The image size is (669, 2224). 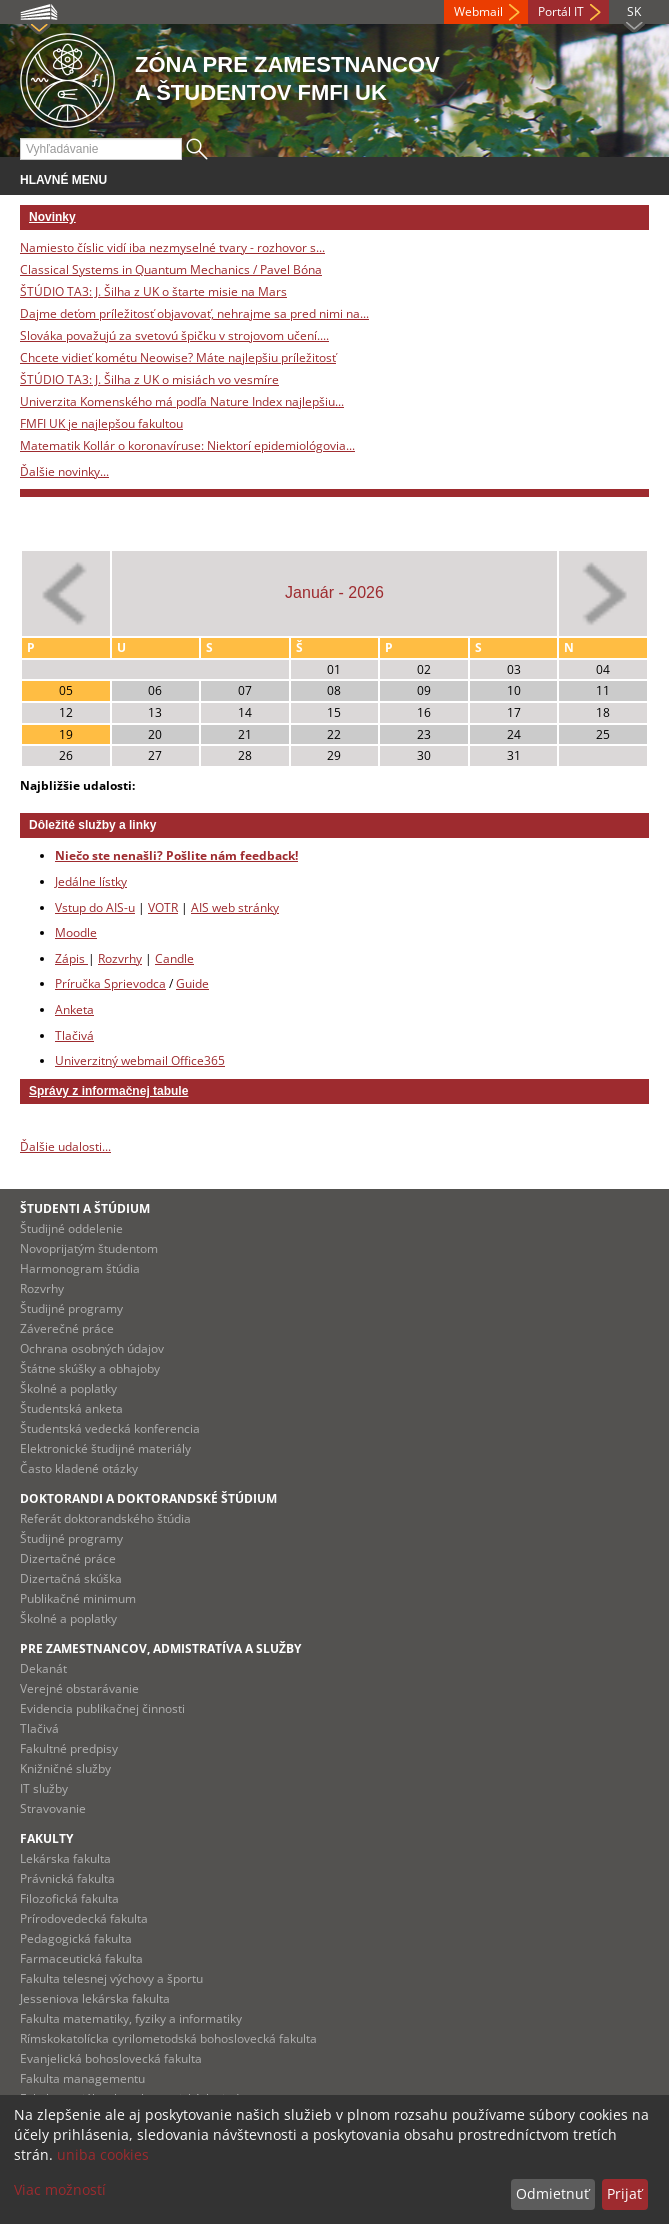 What do you see at coordinates (67, 1878) in the screenshot?
I see `Právnická fakulta` at bounding box center [67, 1878].